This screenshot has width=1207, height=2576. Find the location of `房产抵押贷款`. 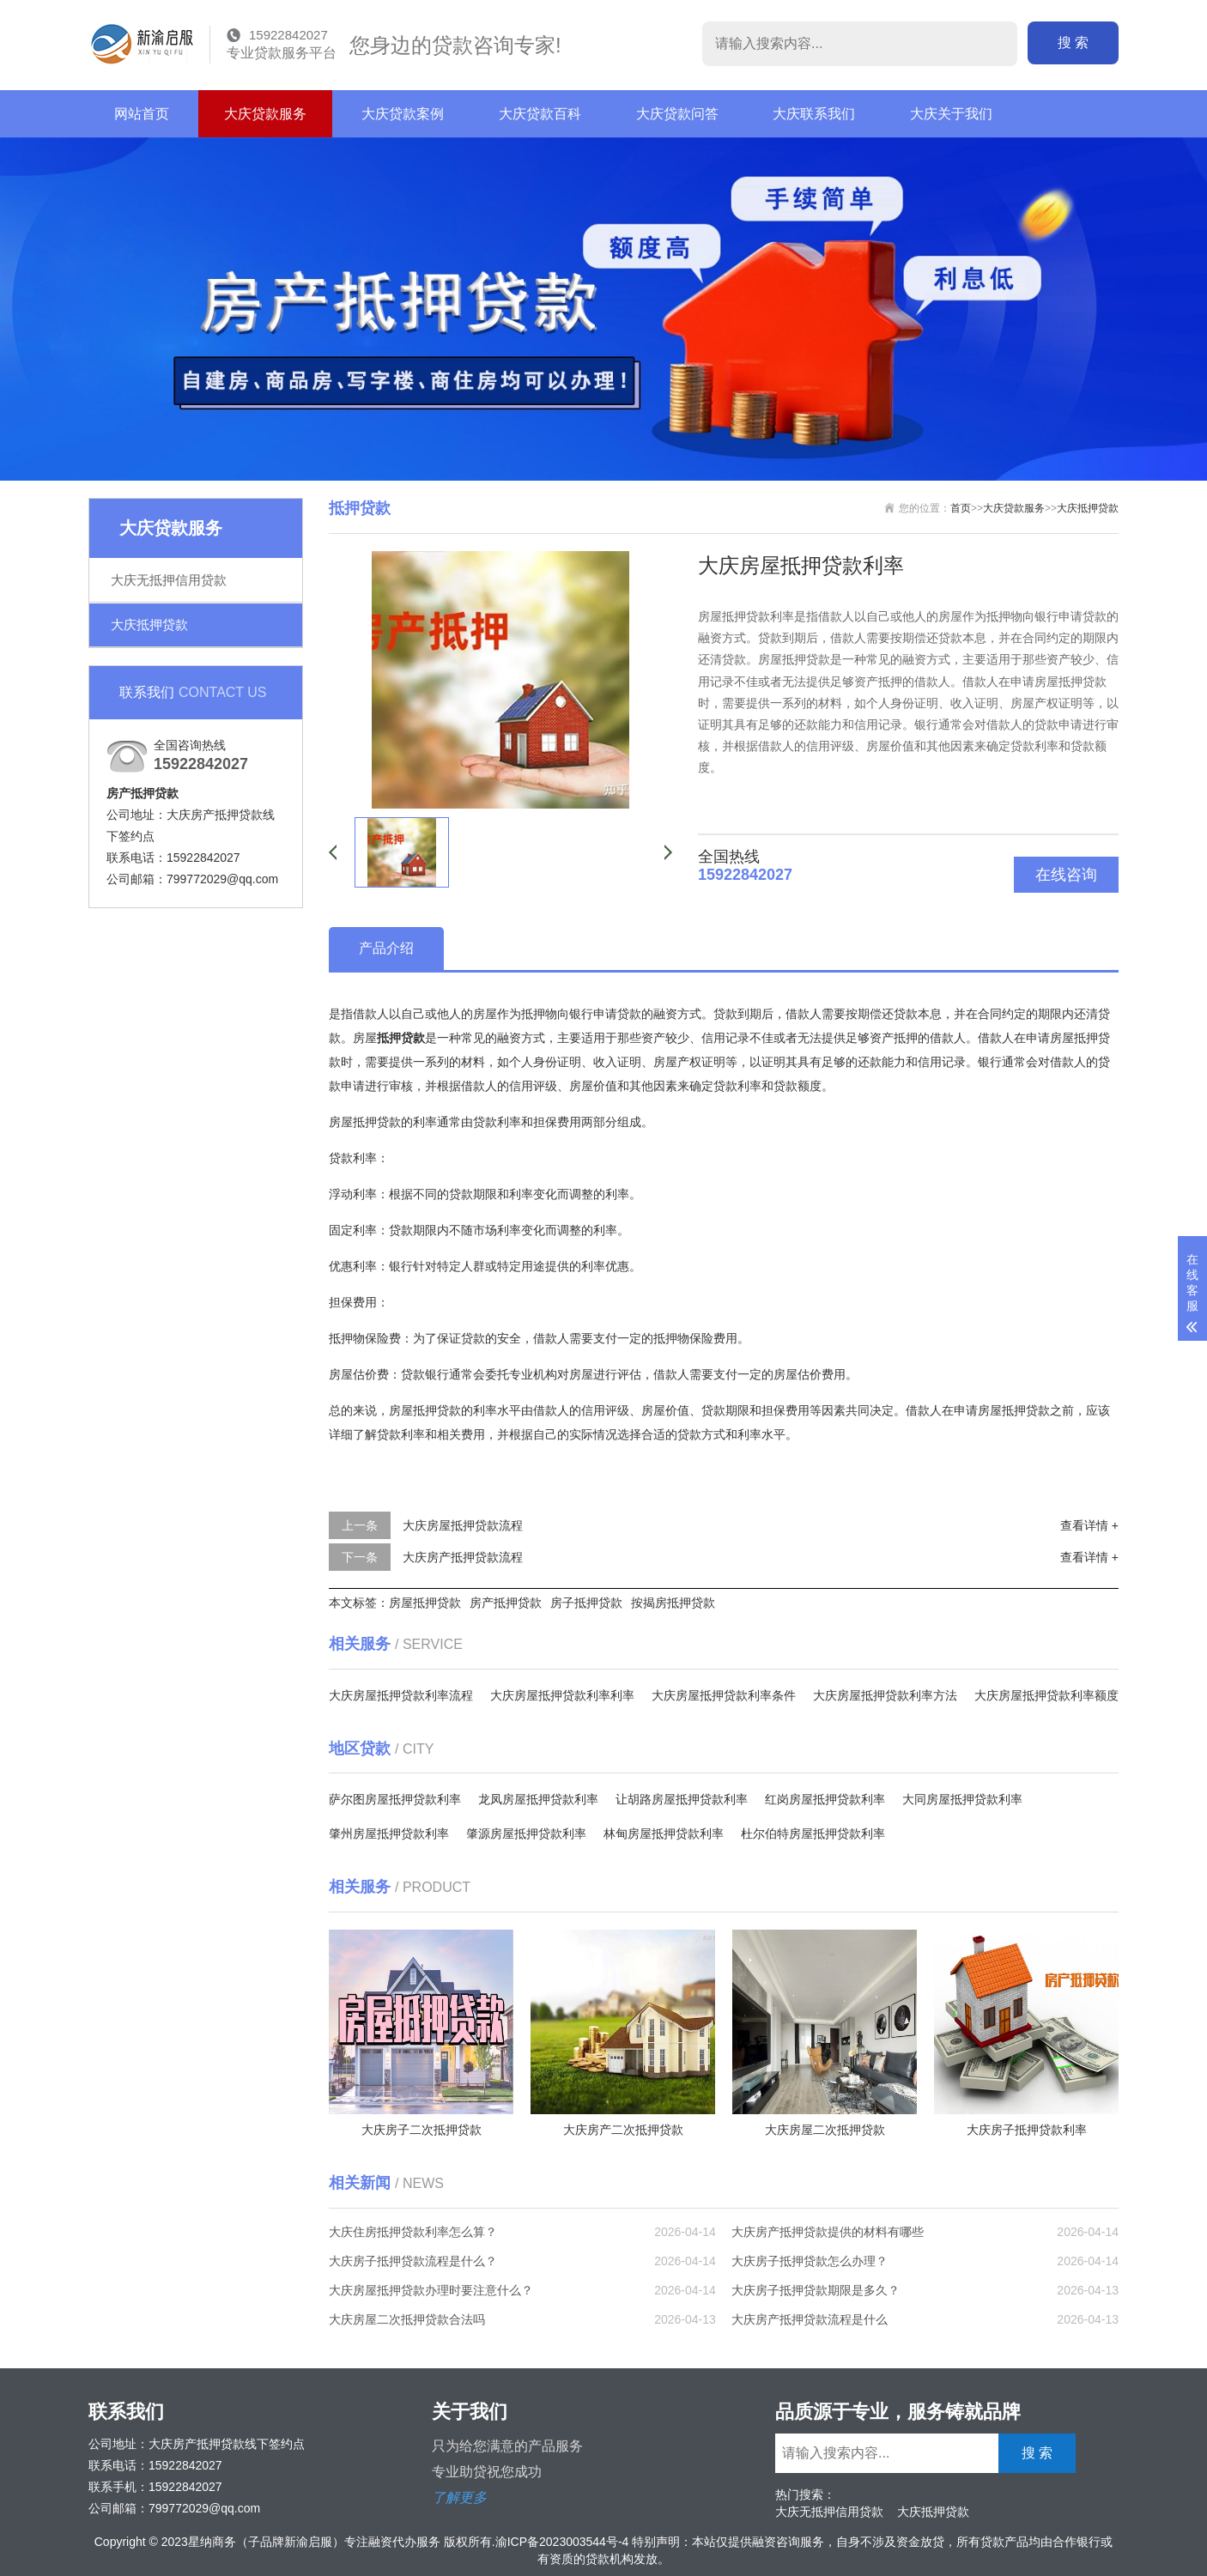

房产抵押贷款 is located at coordinates (506, 1602).